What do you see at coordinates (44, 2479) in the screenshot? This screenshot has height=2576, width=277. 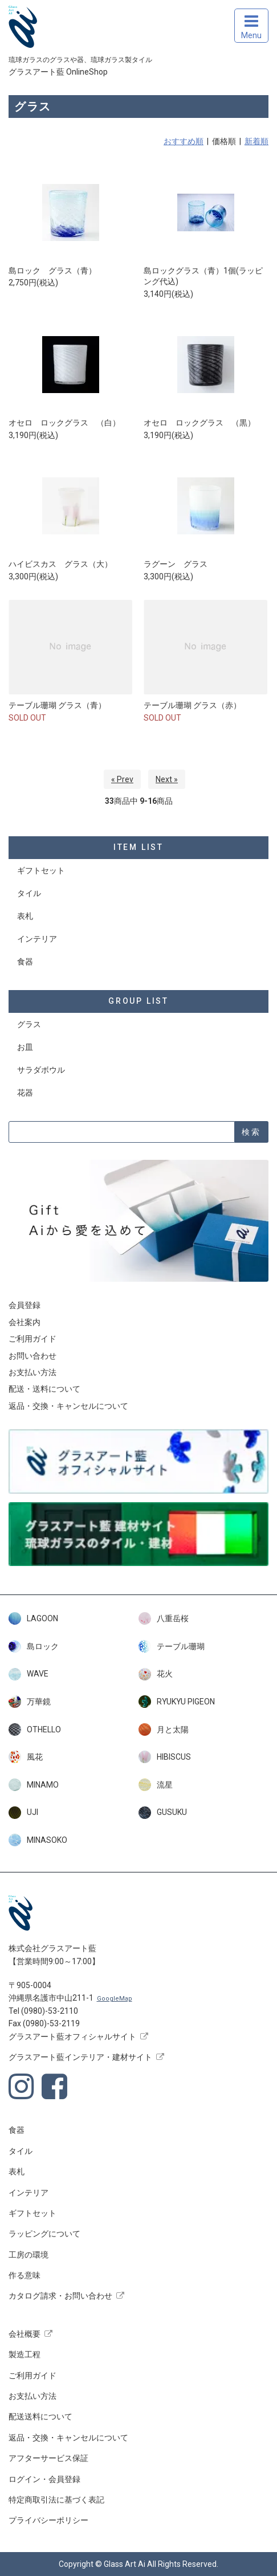 I see `ログイン・会員登録` at bounding box center [44, 2479].